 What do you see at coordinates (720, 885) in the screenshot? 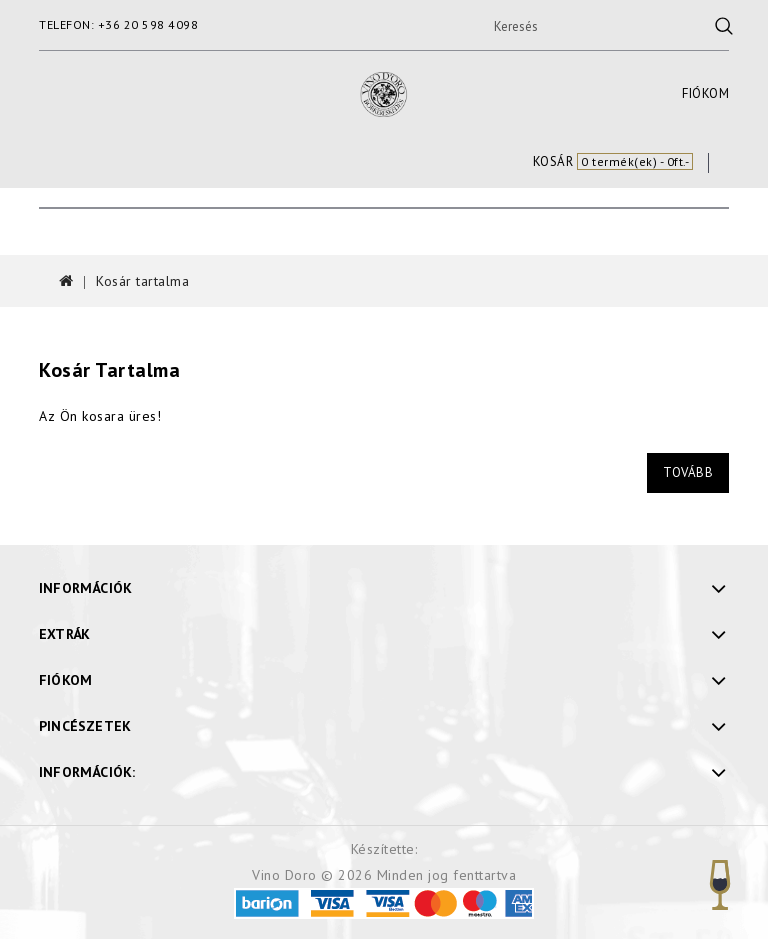
I see `TOP` at bounding box center [720, 885].